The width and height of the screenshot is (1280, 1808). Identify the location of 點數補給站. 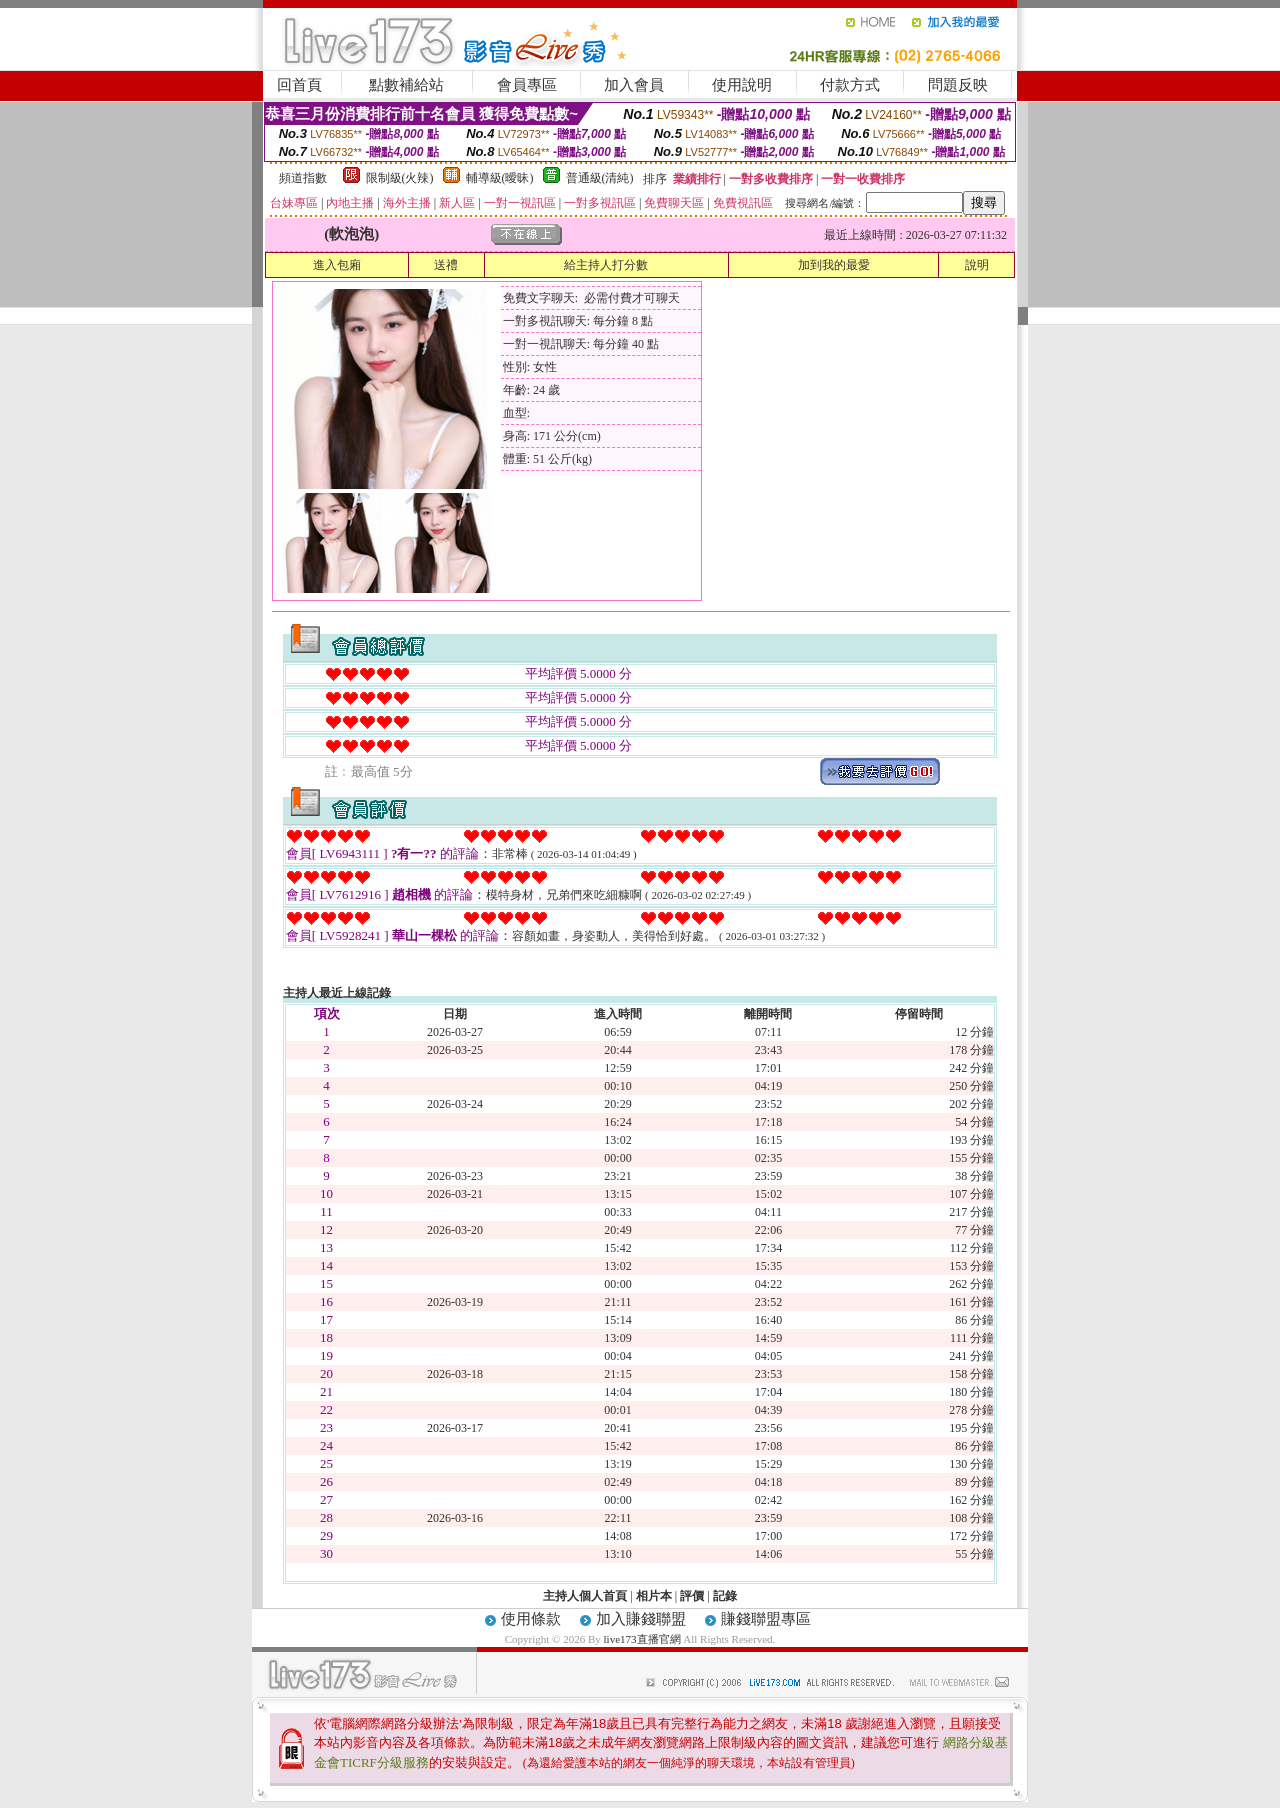
(406, 85).